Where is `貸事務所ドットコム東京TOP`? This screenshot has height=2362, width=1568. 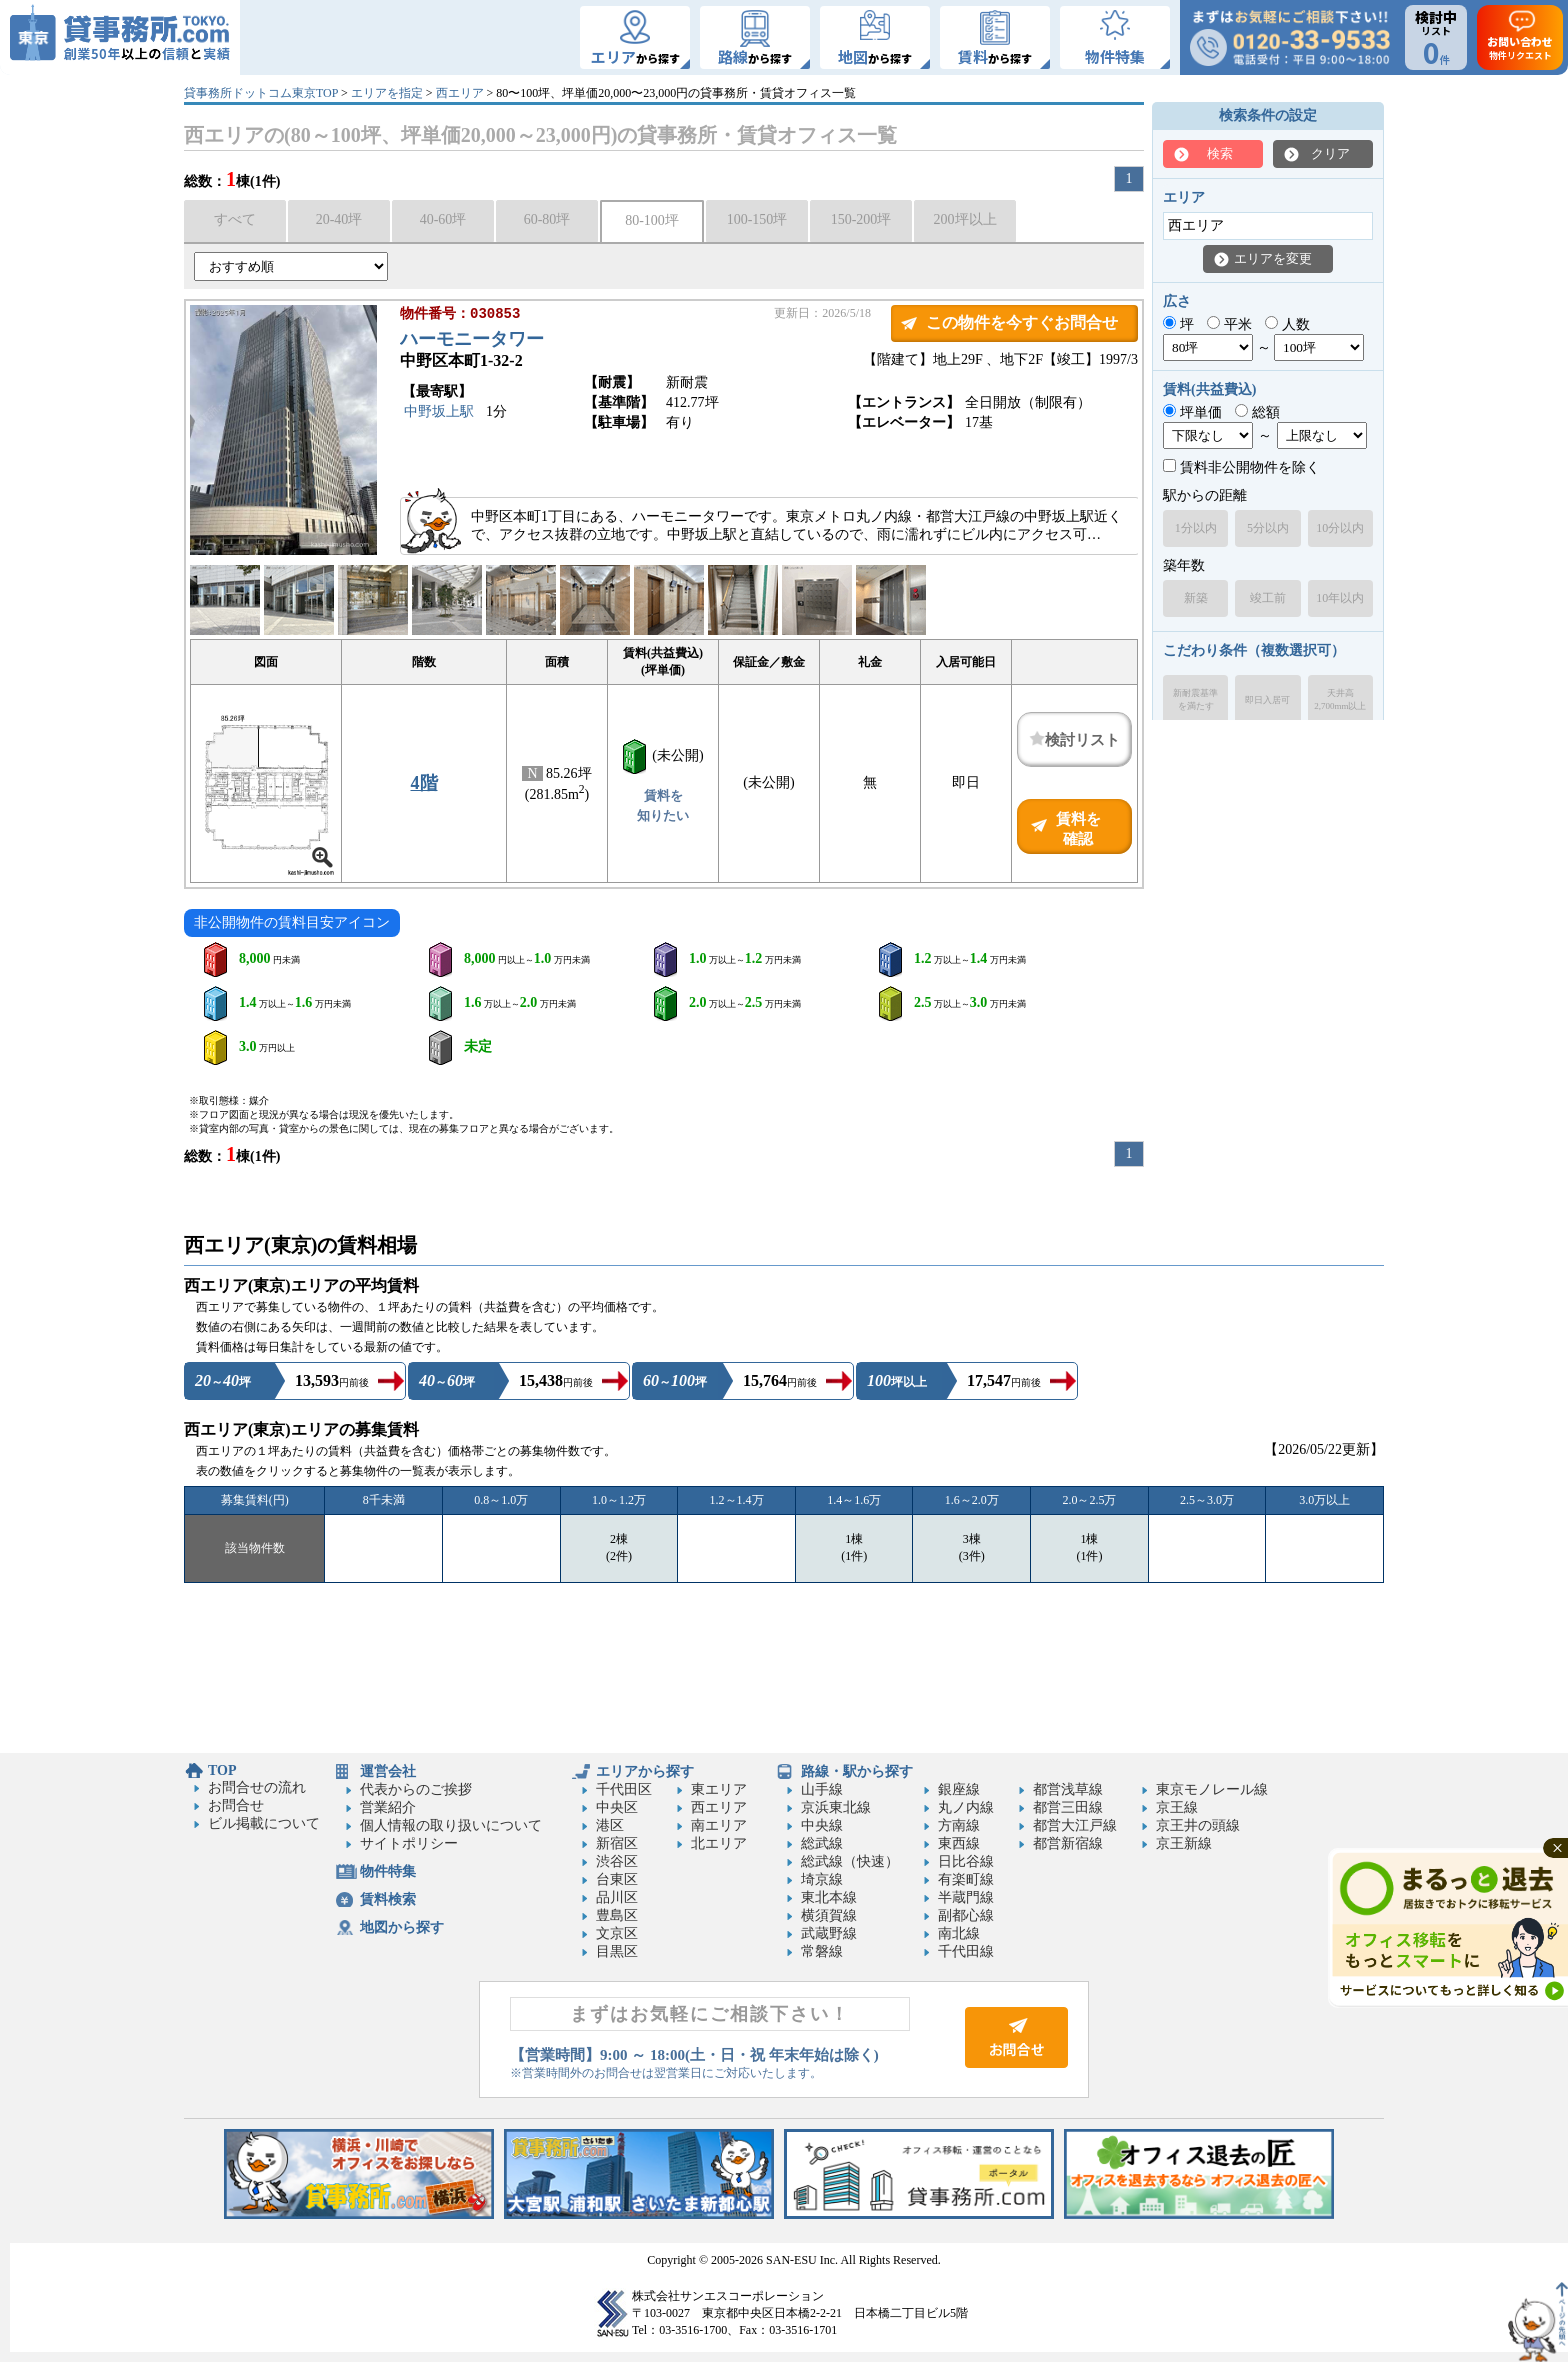
貸事務所ドットコム東京TOP is located at coordinates (261, 93).